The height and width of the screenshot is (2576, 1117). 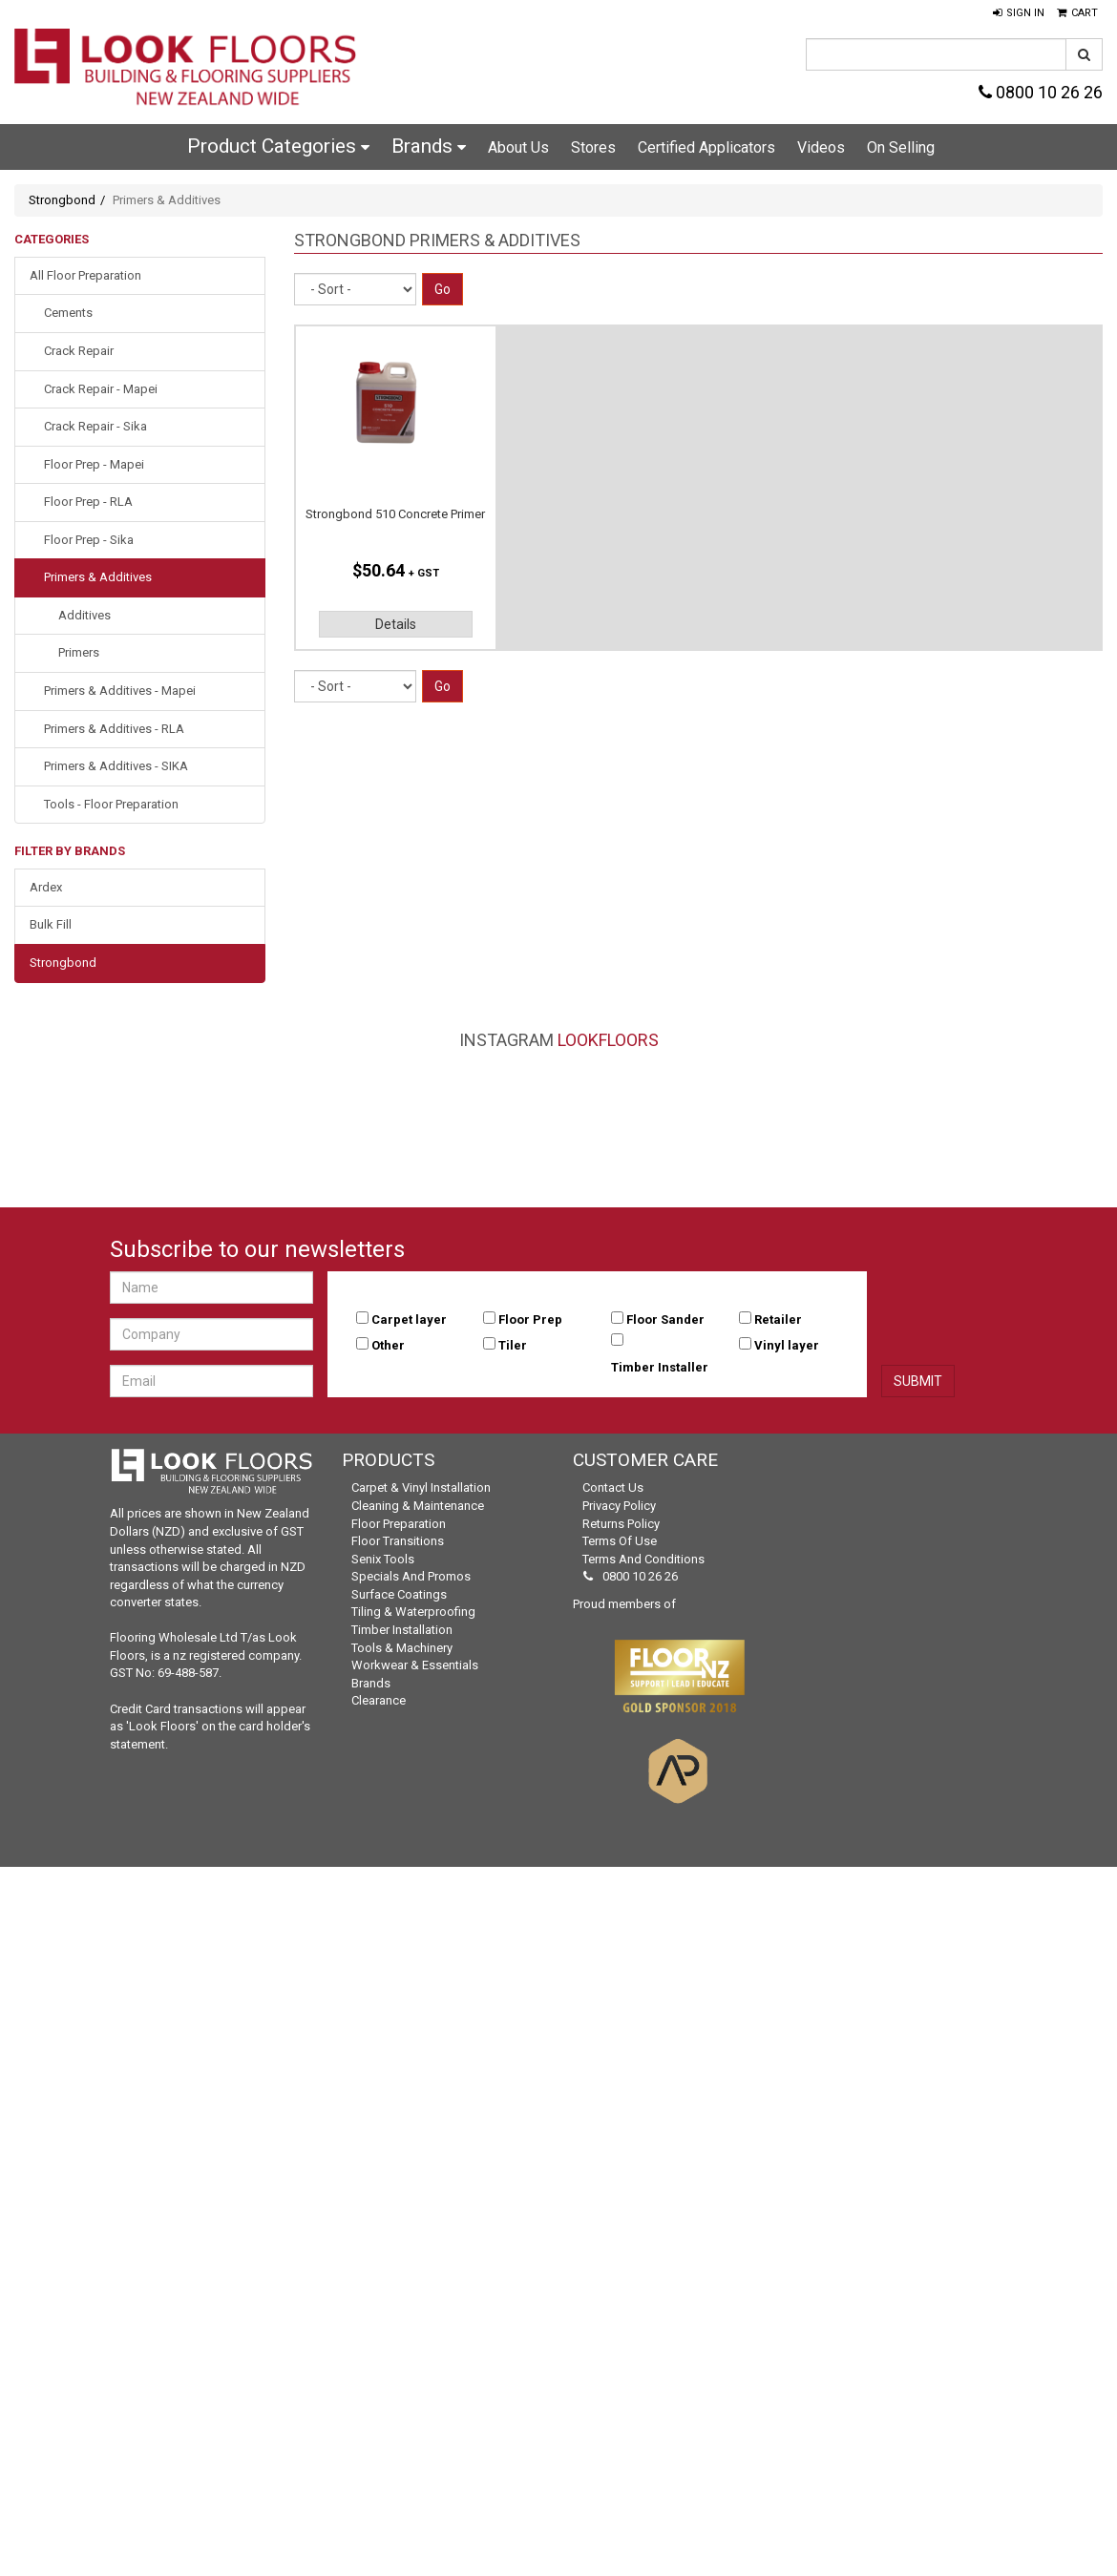 What do you see at coordinates (530, 1319) in the screenshot?
I see `Floor Prep` at bounding box center [530, 1319].